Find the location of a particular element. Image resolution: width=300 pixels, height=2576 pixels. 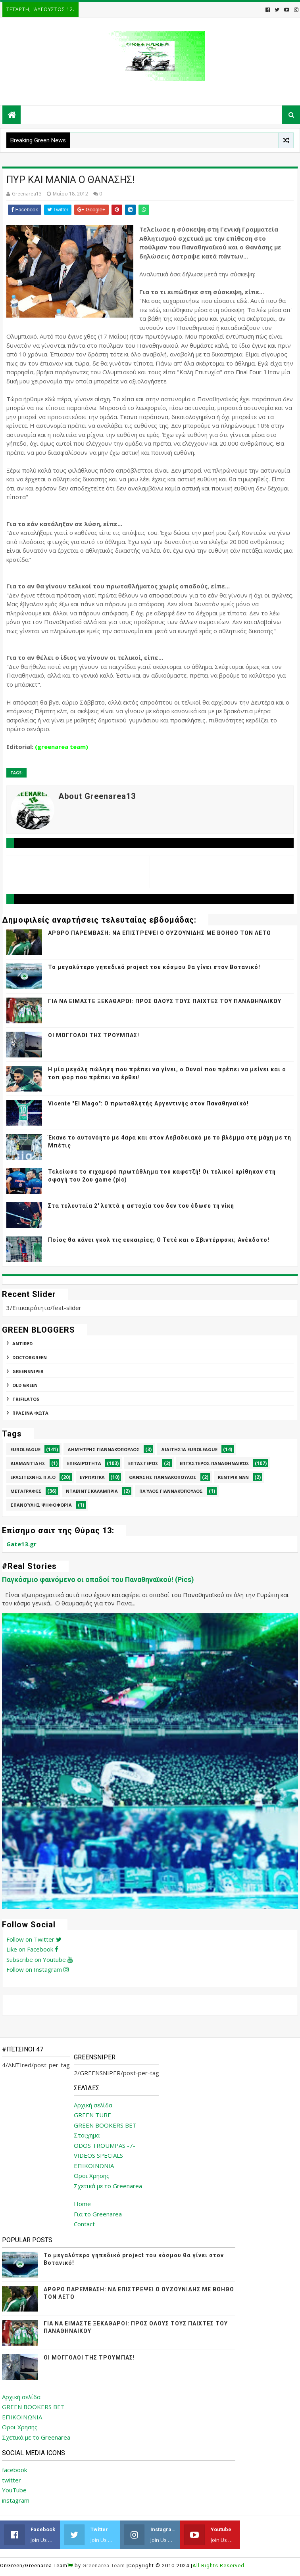

Ευρωλίγκα is located at coordinates (92, 1477).